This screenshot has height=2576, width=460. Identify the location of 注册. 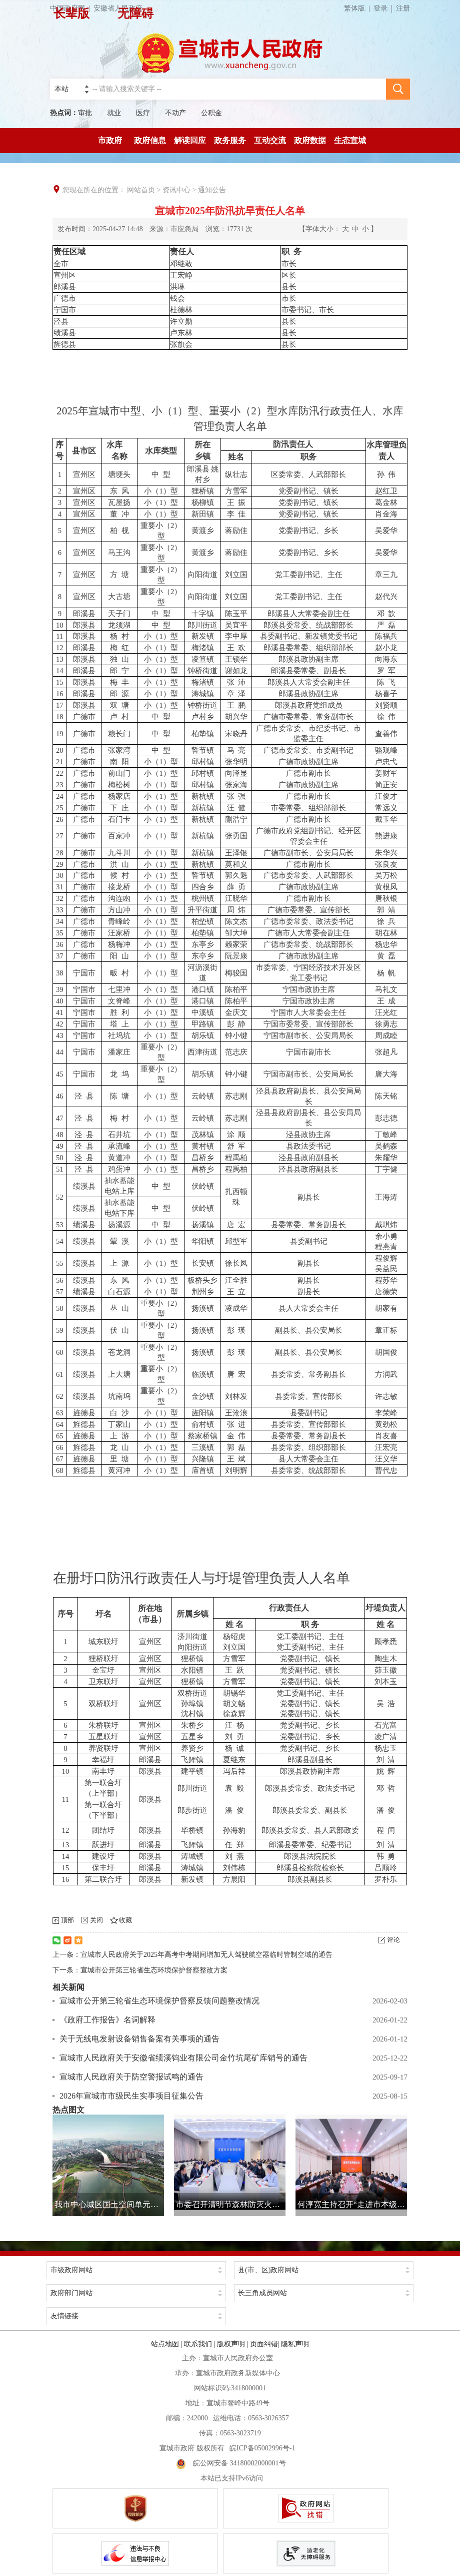
(403, 8).